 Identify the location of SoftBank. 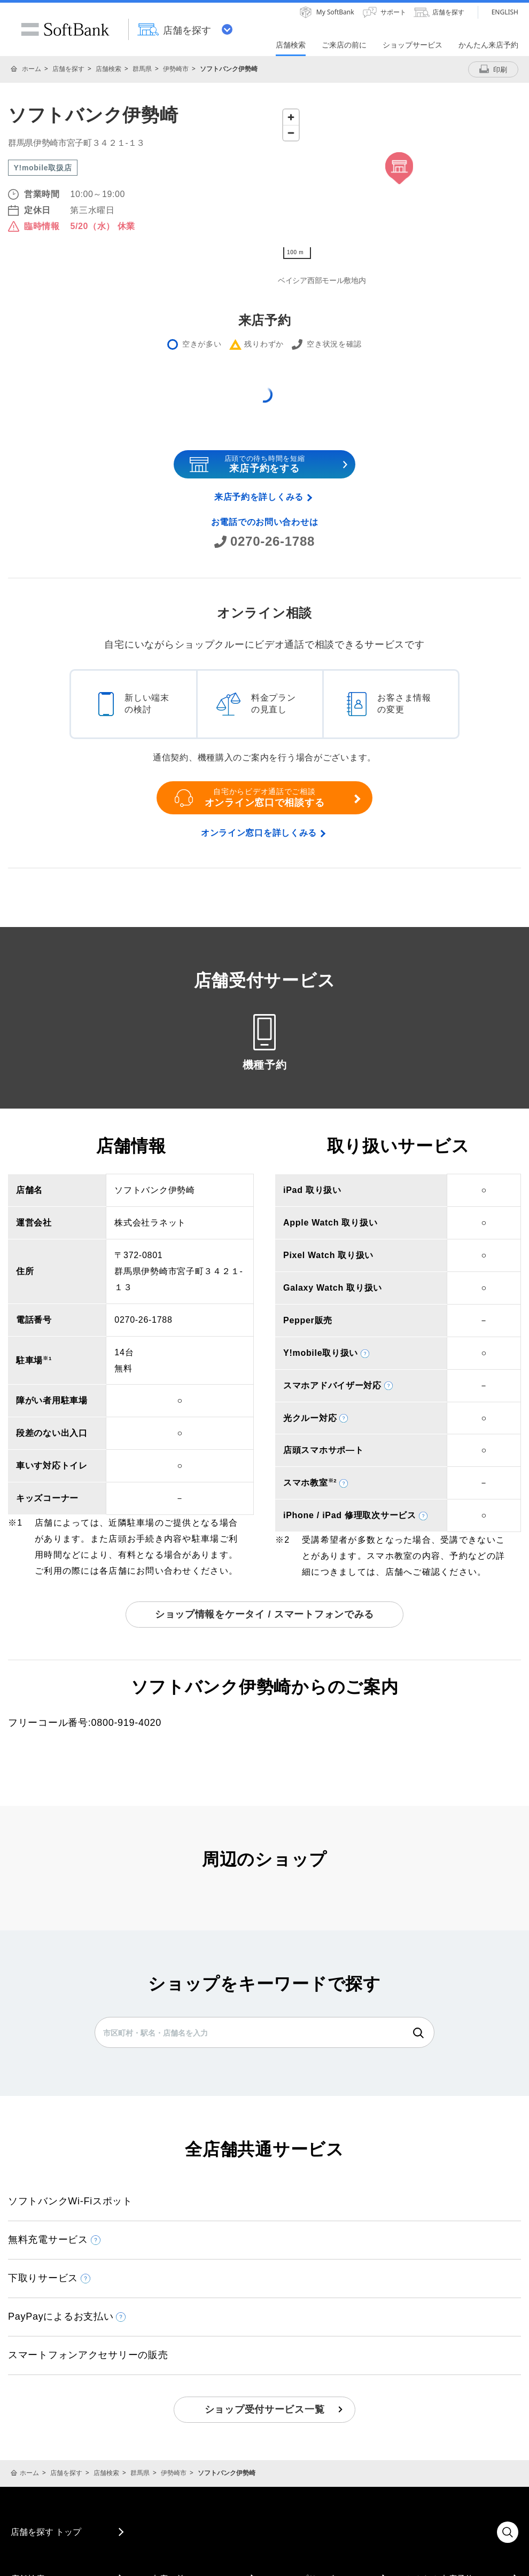
(65, 29).